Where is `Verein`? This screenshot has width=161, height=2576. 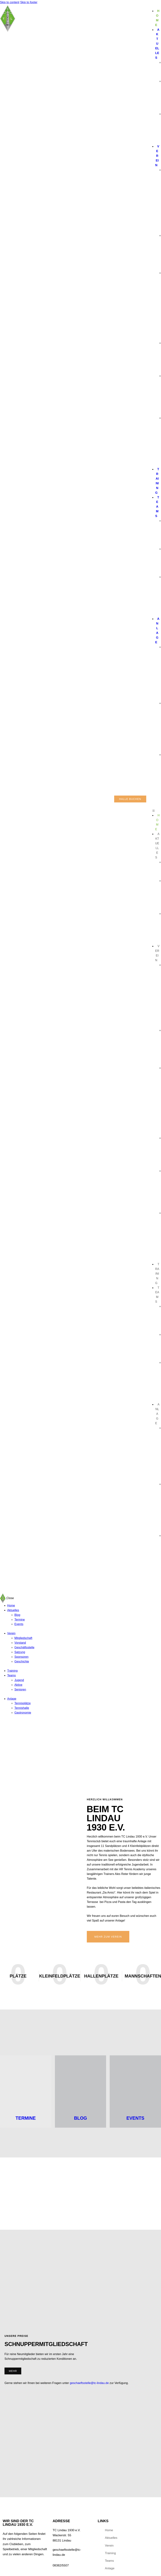 Verein is located at coordinates (157, 156).